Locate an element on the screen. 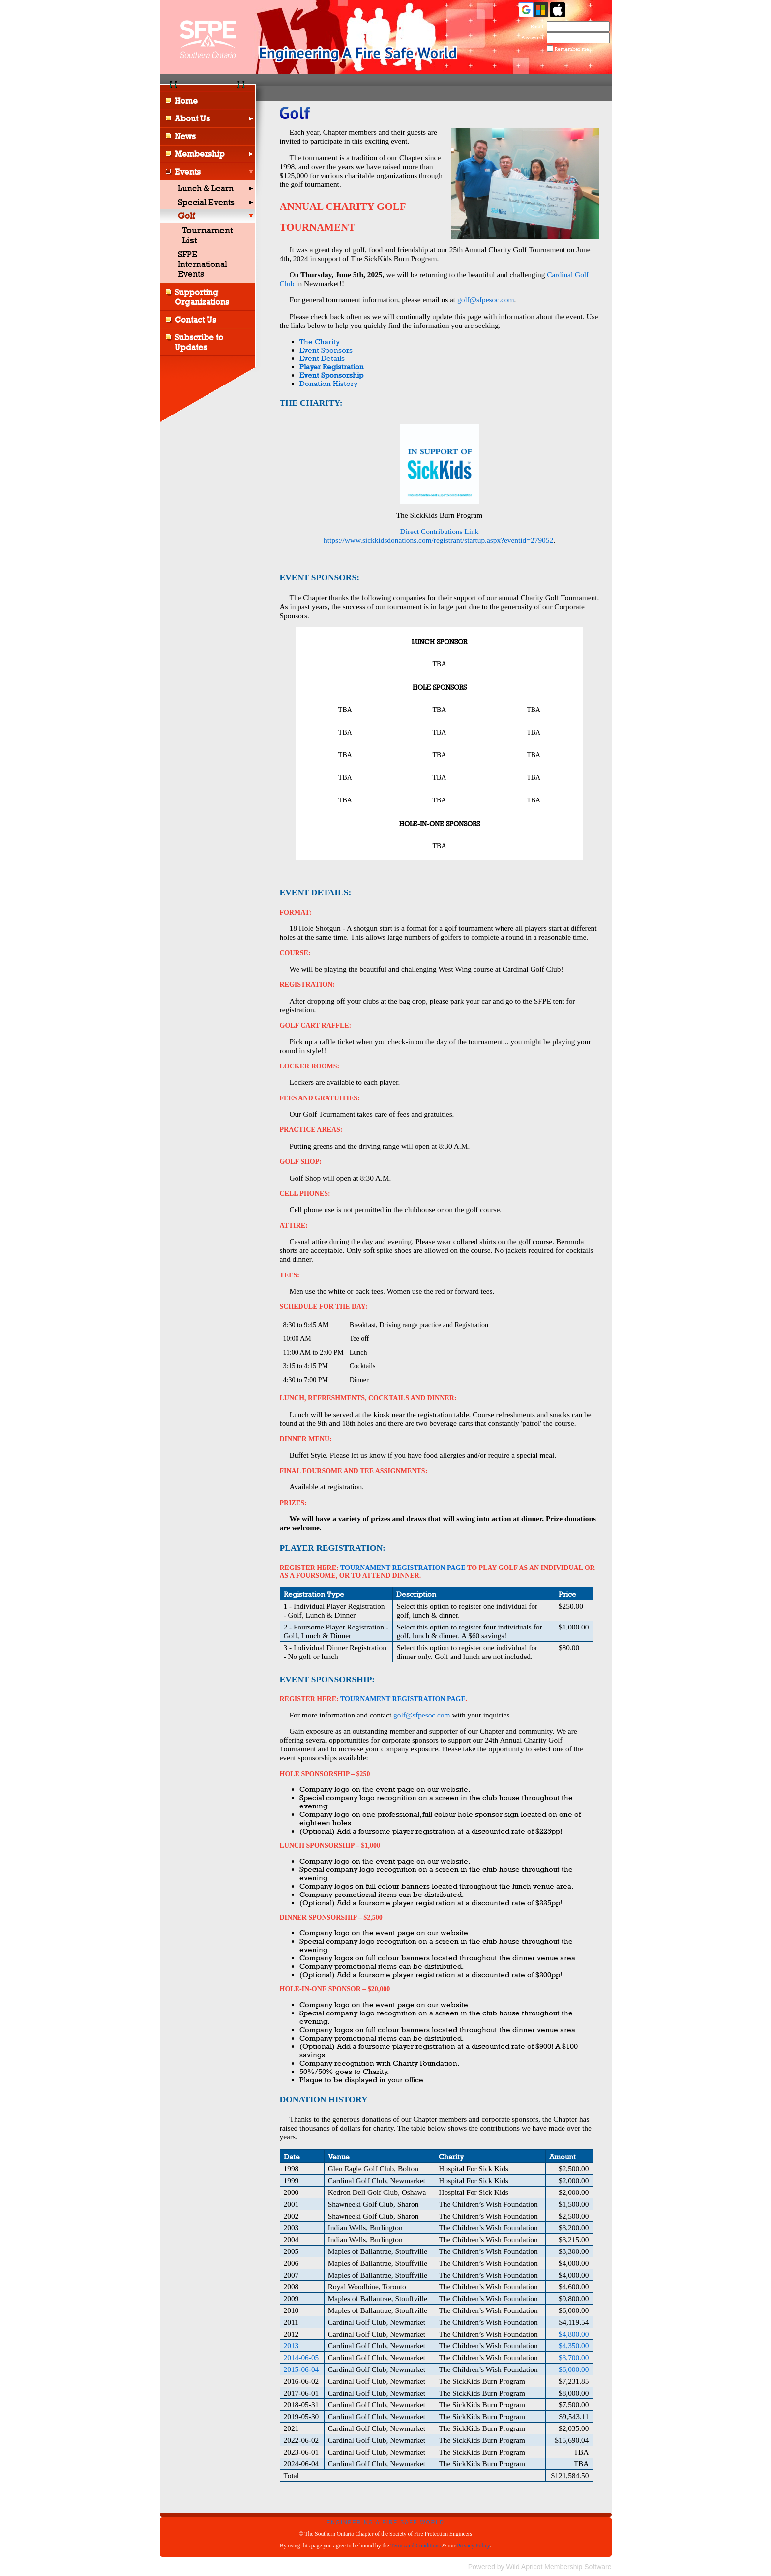 This screenshot has height=2576, width=771. Membership is located at coordinates (200, 154).